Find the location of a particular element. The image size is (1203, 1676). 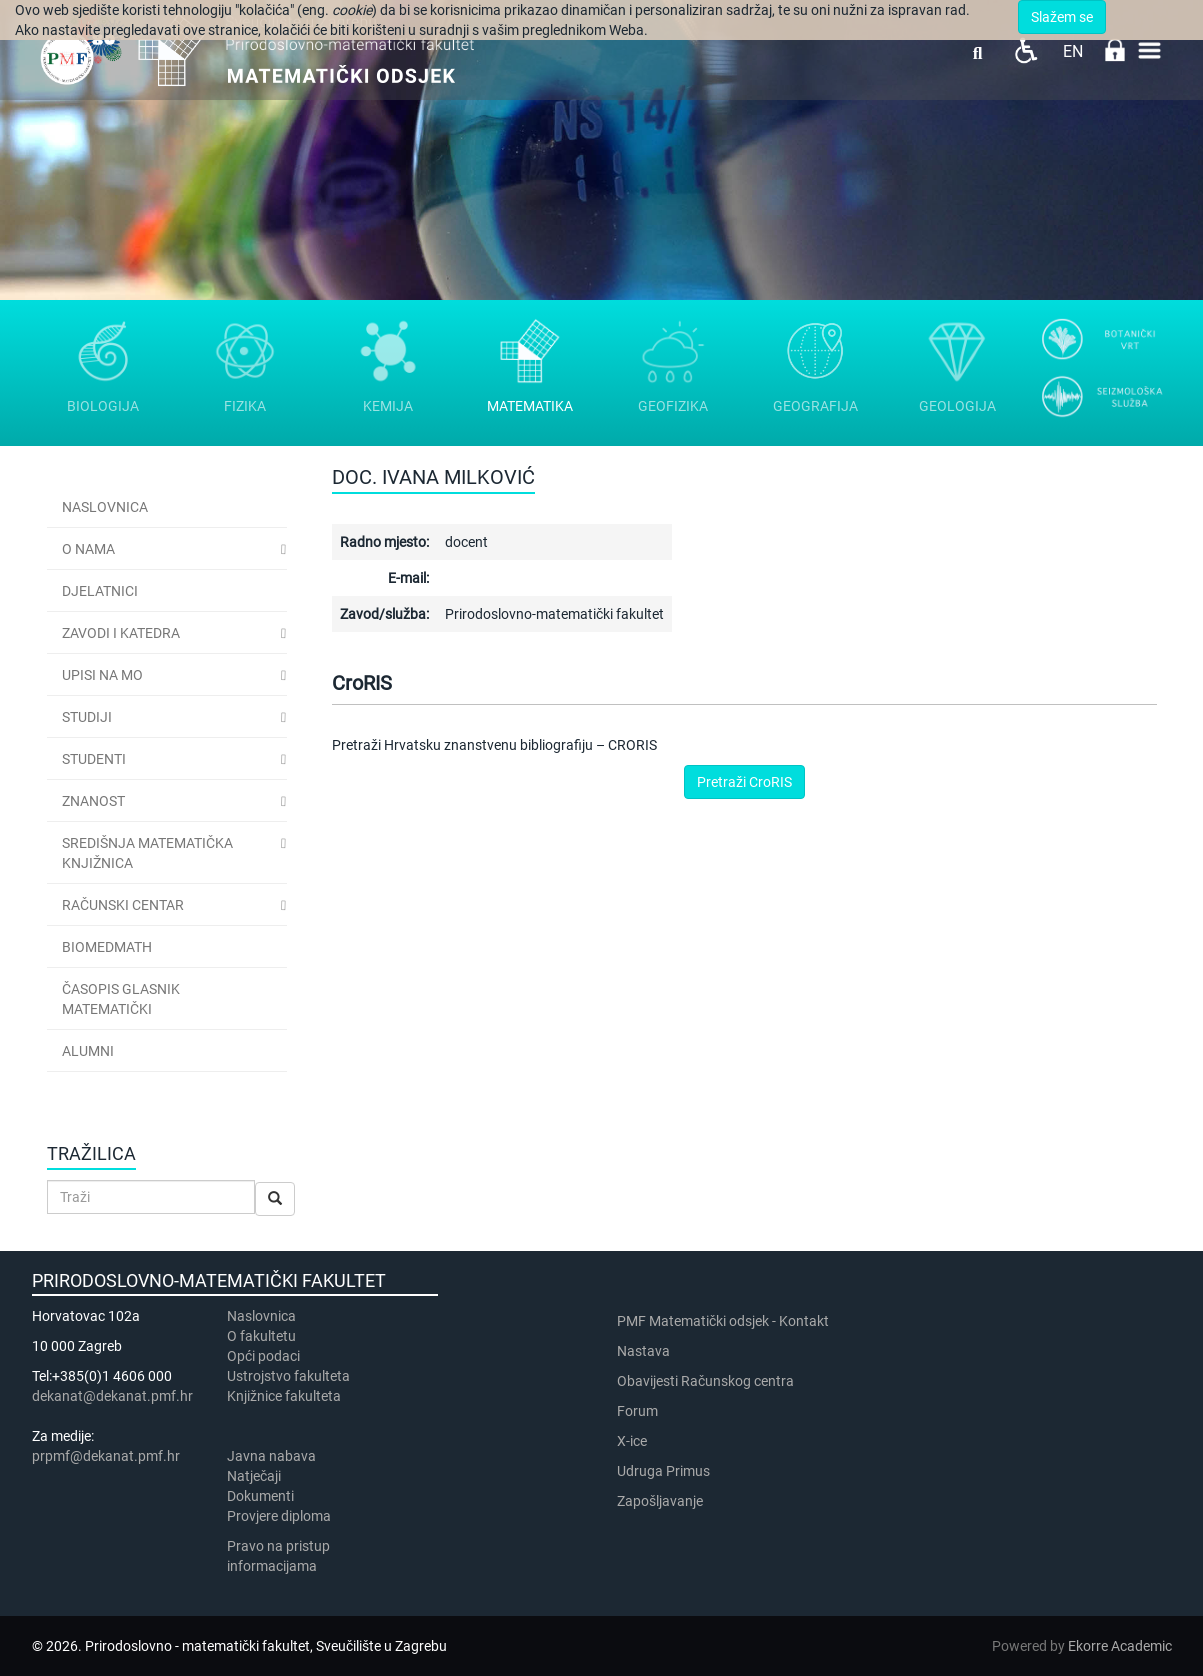

Studenti is located at coordinates (94, 759).